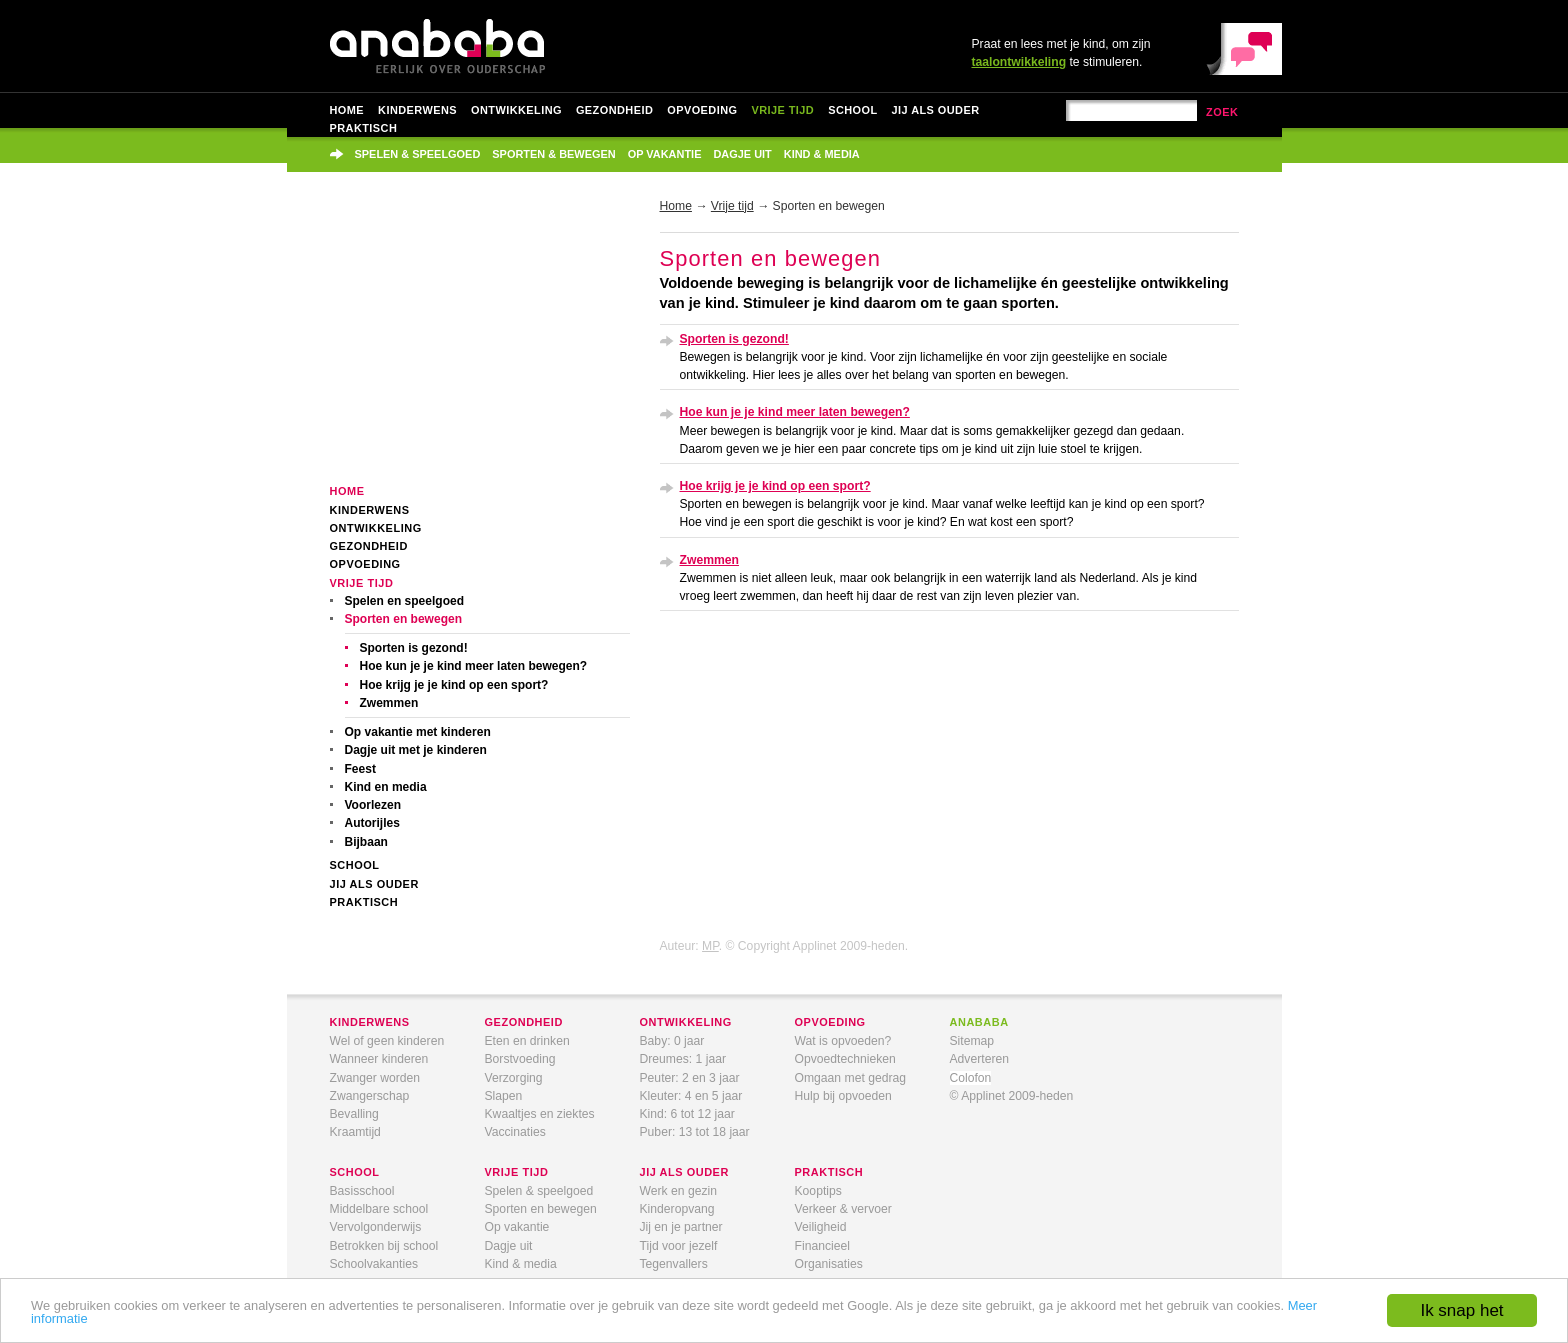 This screenshot has width=1568, height=1343. Describe the element at coordinates (379, 1209) in the screenshot. I see `Middelbare school` at that location.